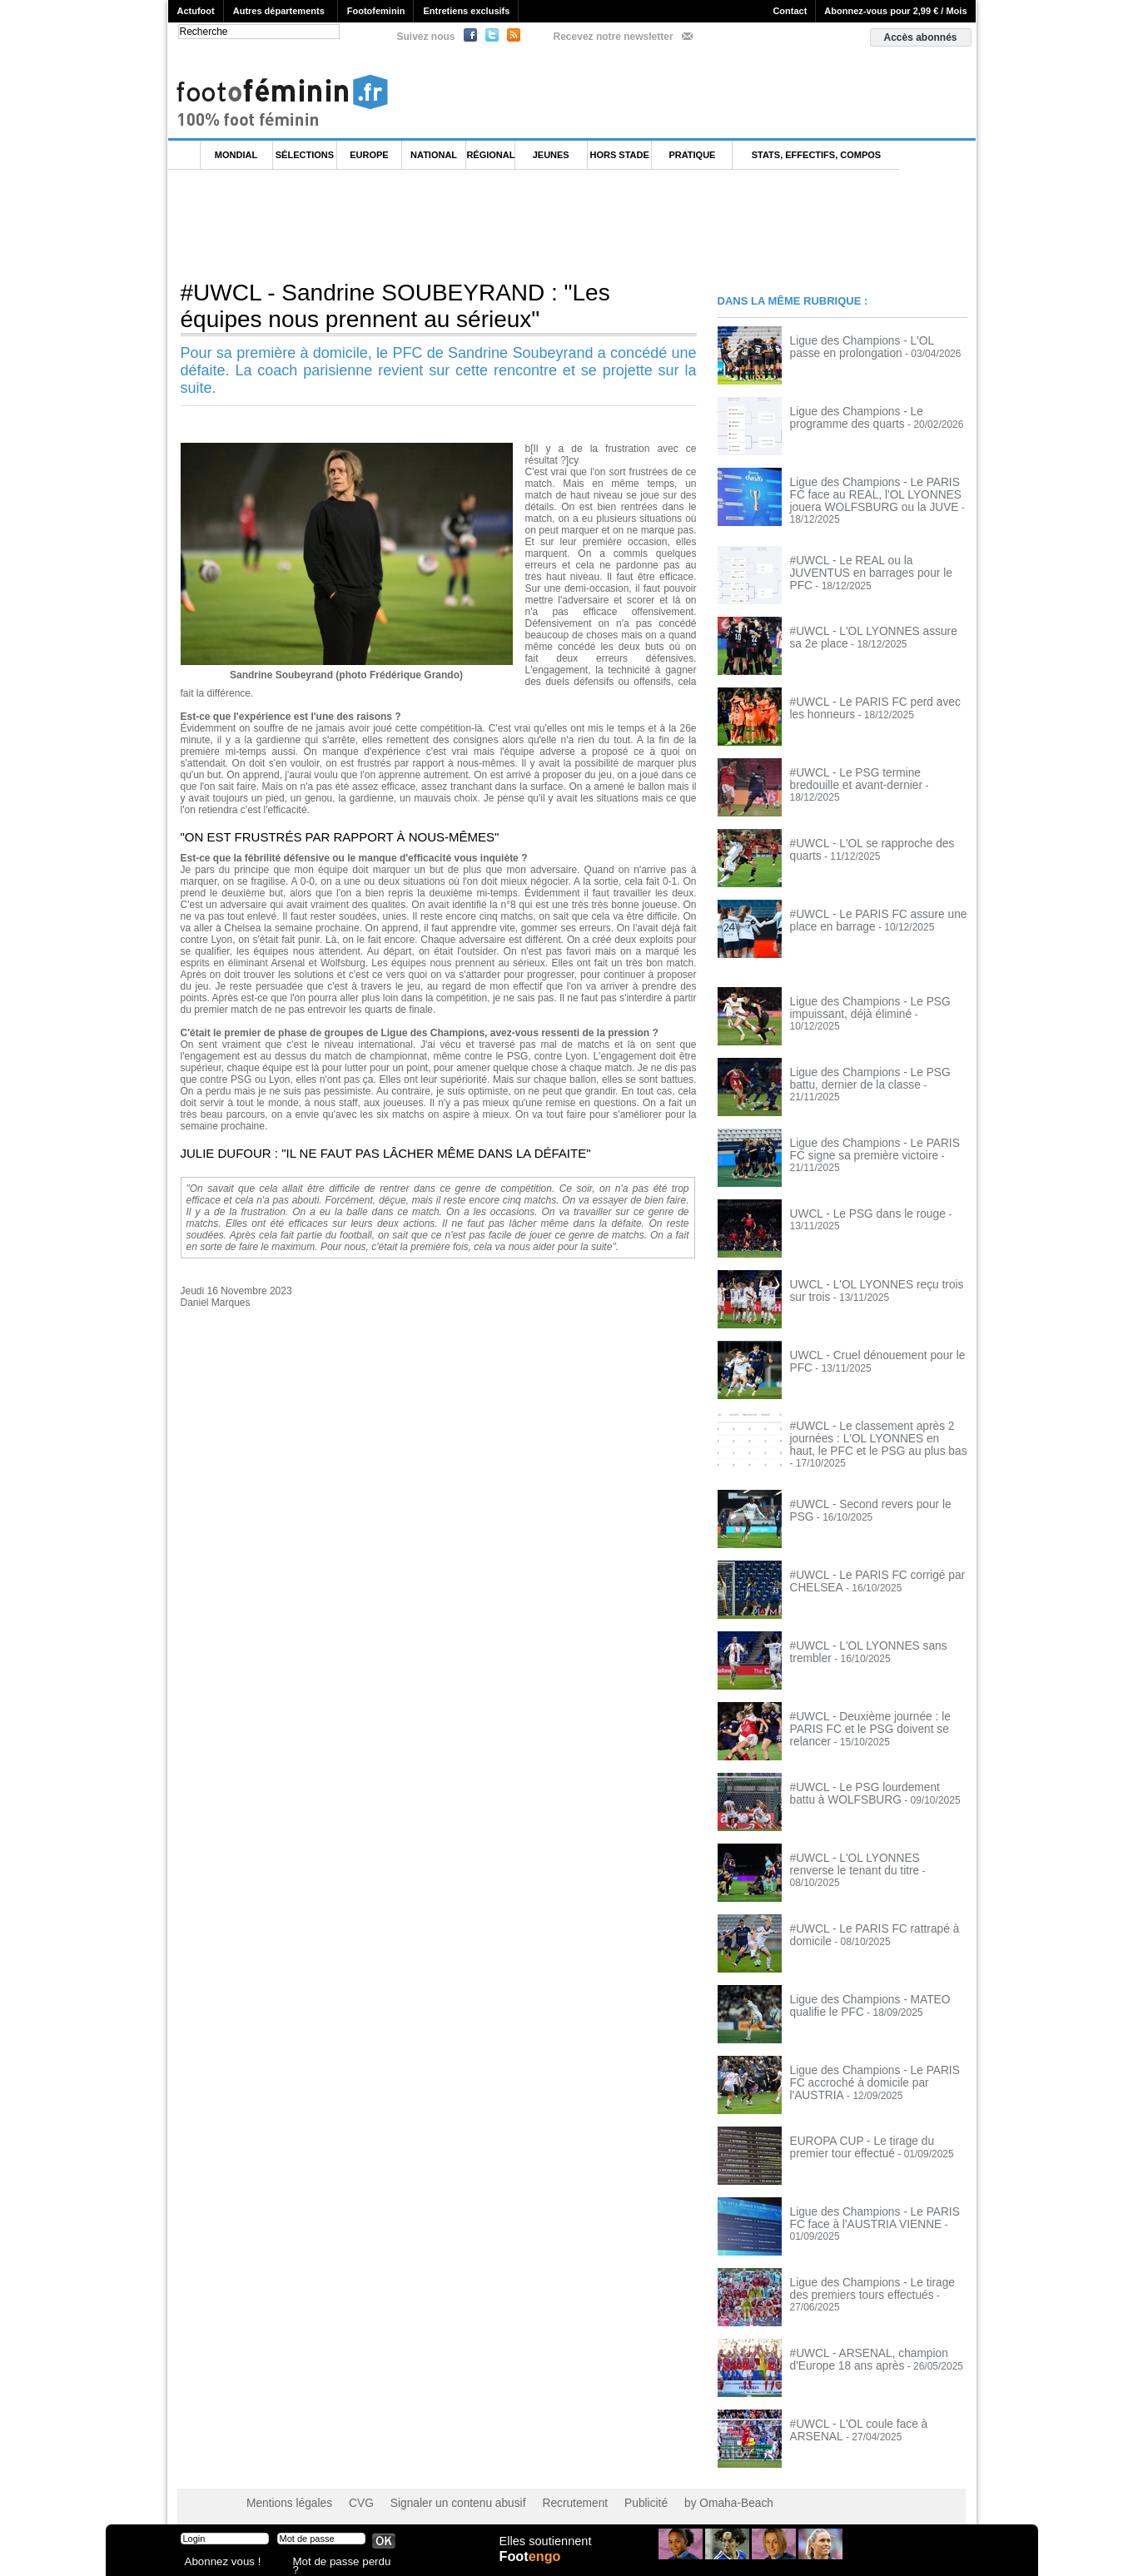 The width and height of the screenshot is (1143, 2576). What do you see at coordinates (433, 155) in the screenshot?
I see `National` at bounding box center [433, 155].